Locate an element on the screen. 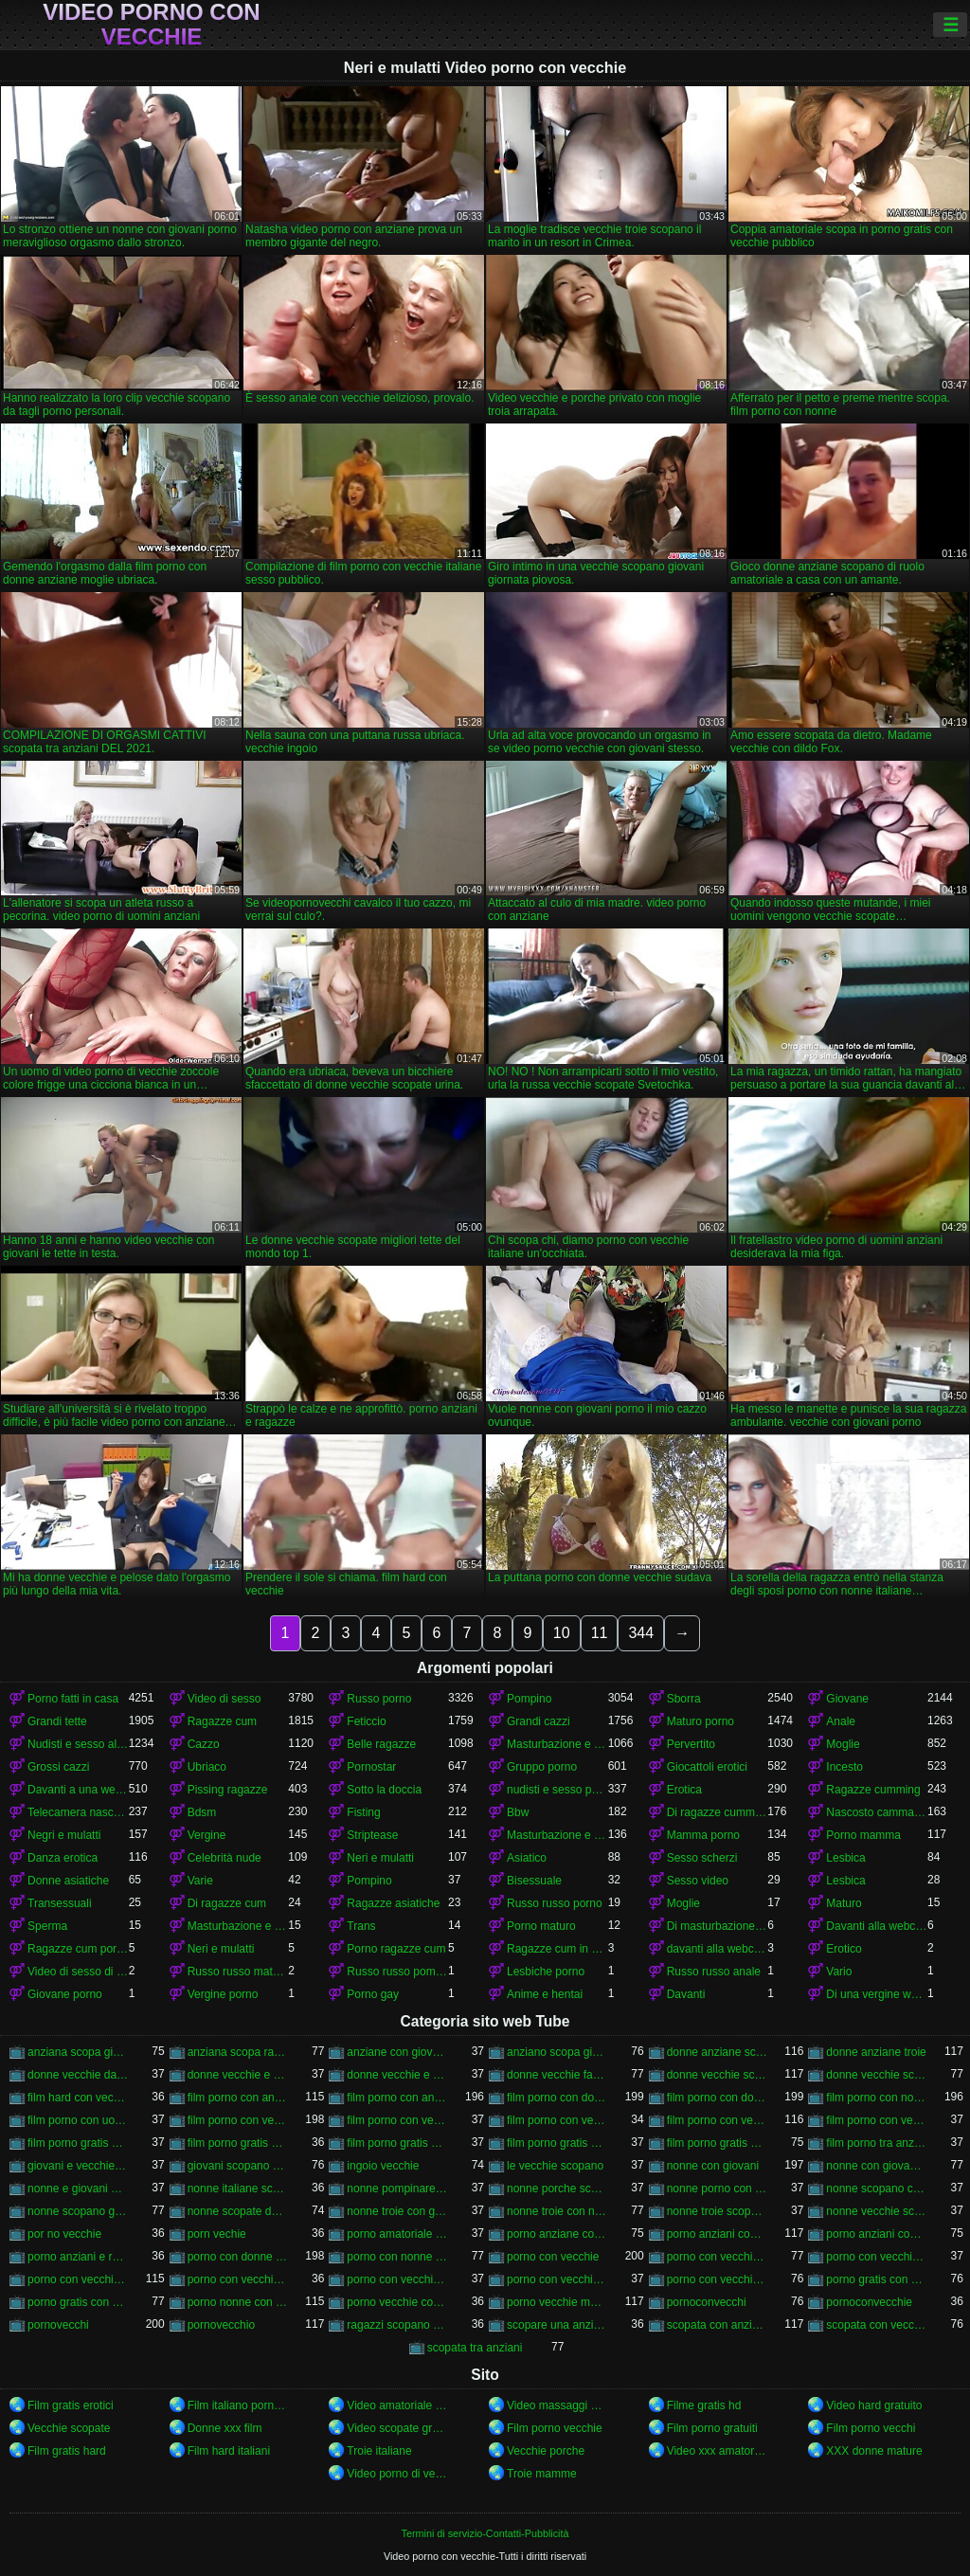  Ragazze cum is located at coordinates (222, 1721).